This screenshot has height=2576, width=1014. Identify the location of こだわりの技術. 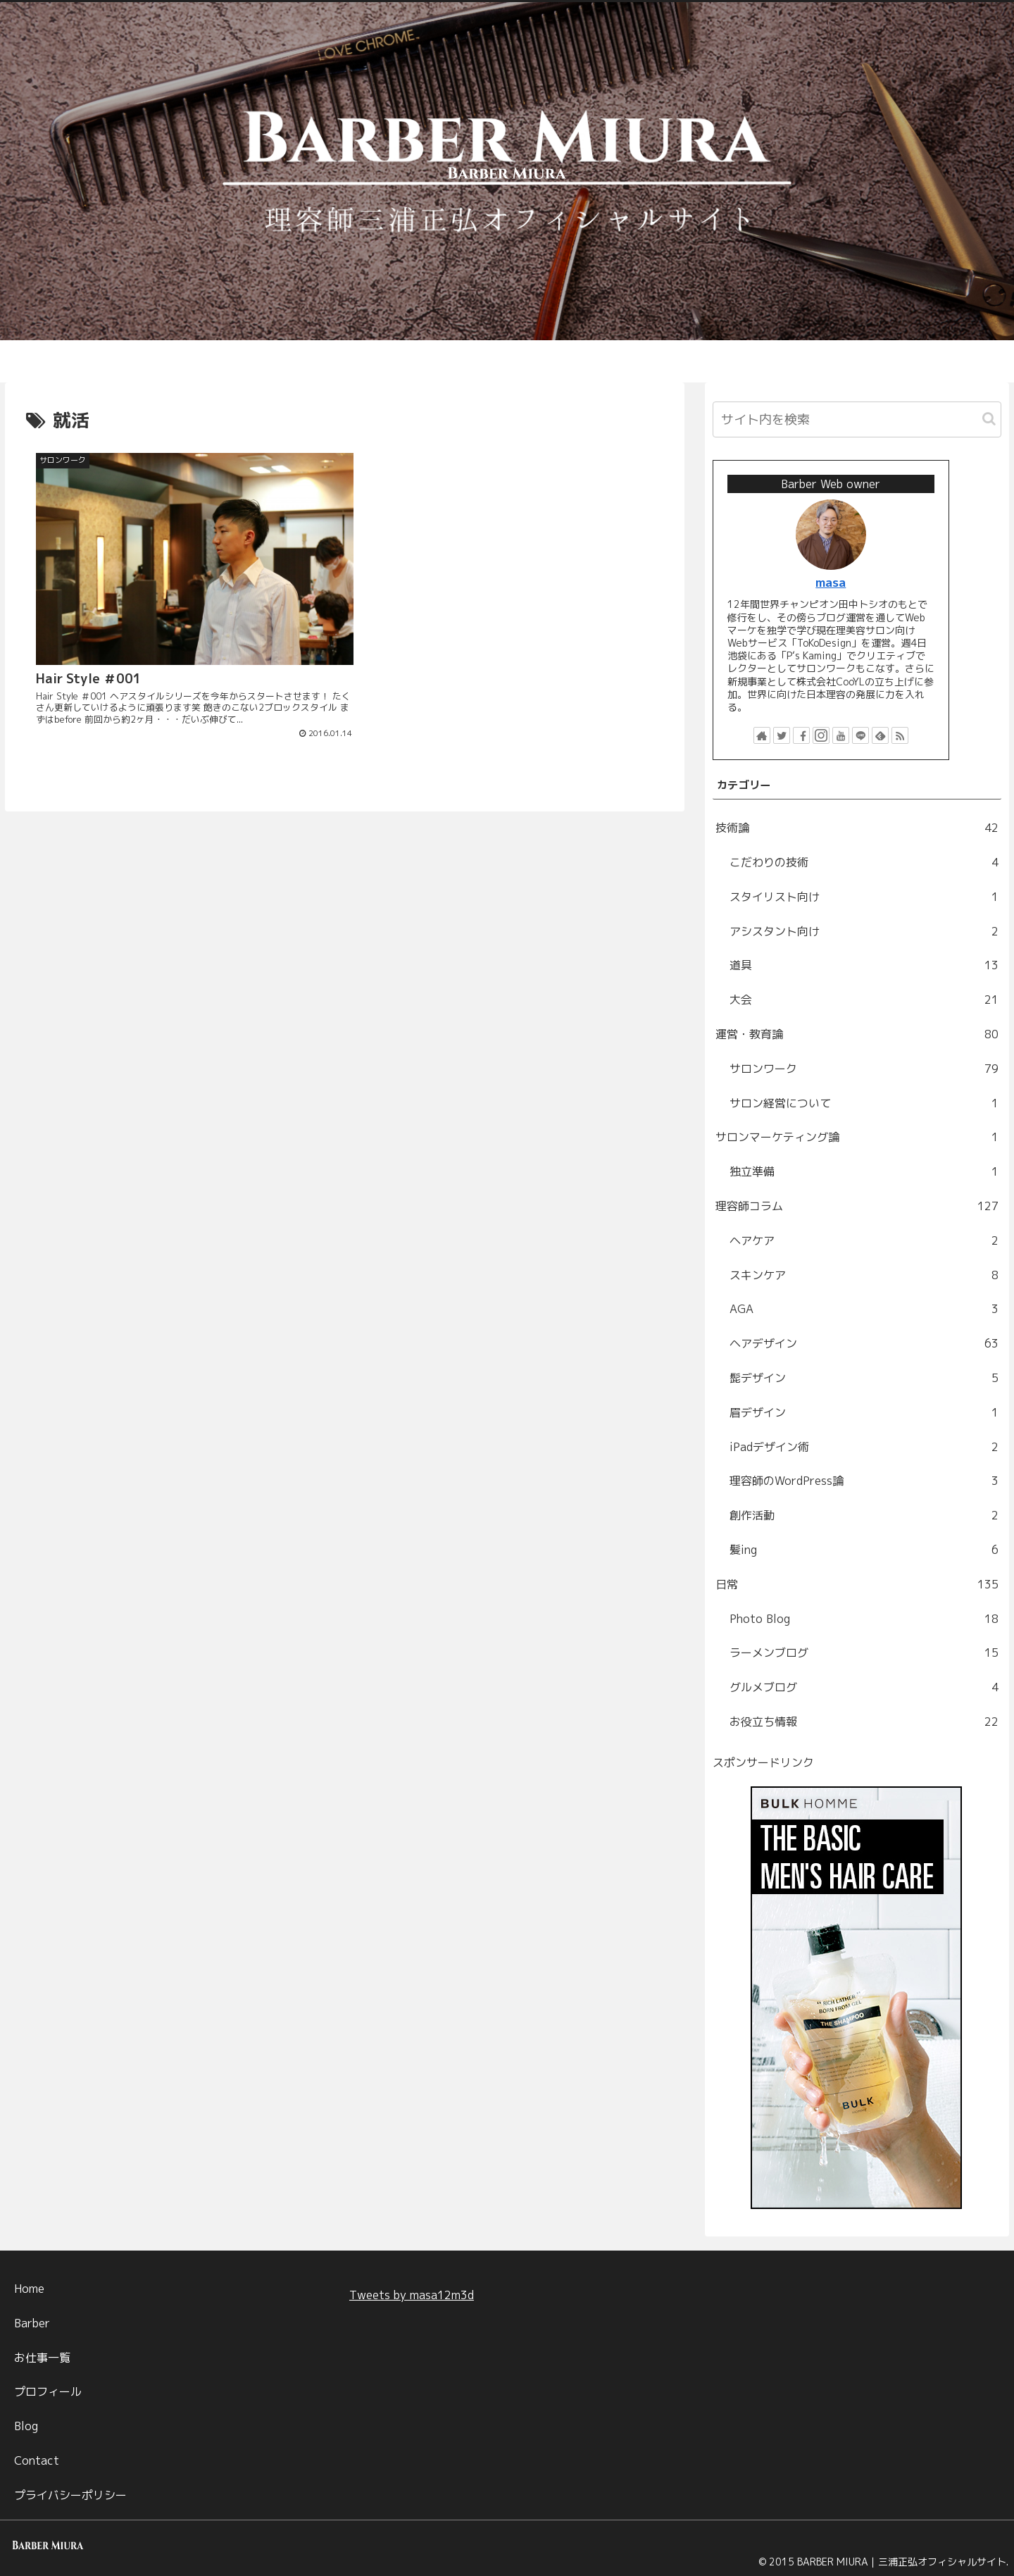
(864, 862).